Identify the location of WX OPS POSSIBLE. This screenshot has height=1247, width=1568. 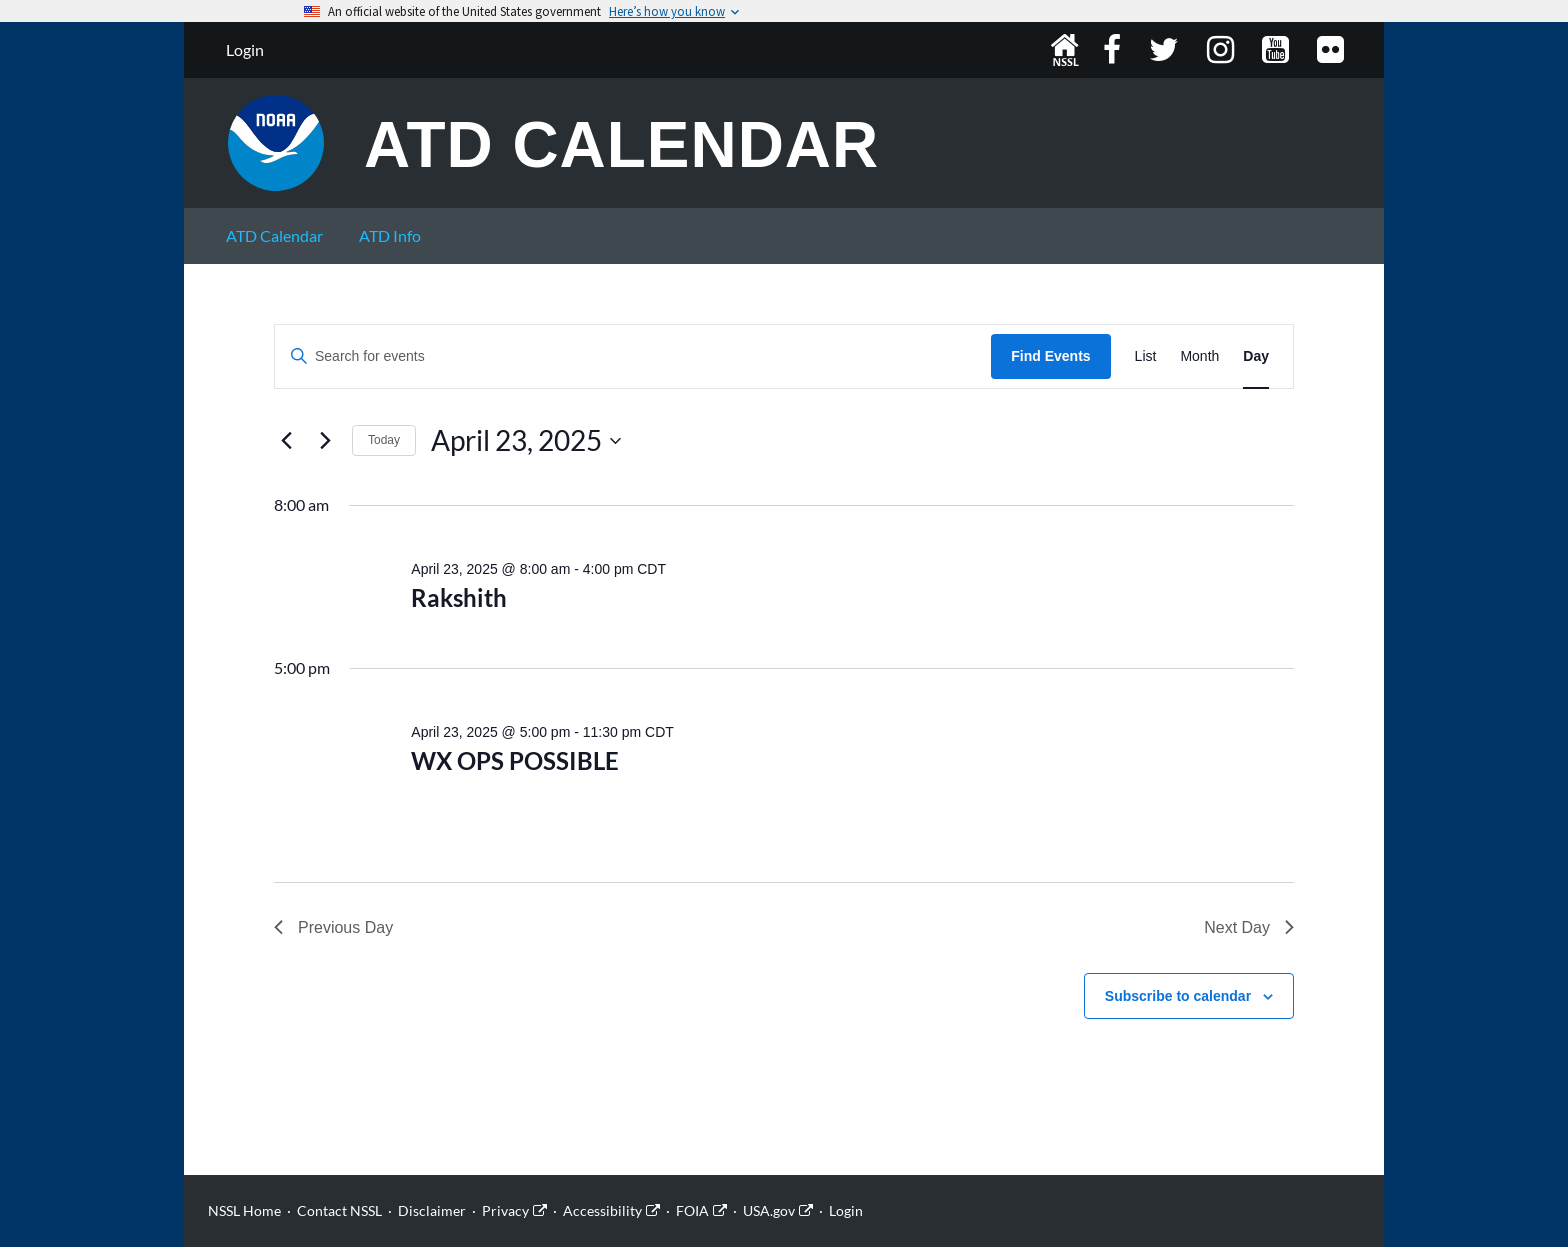
(515, 760).